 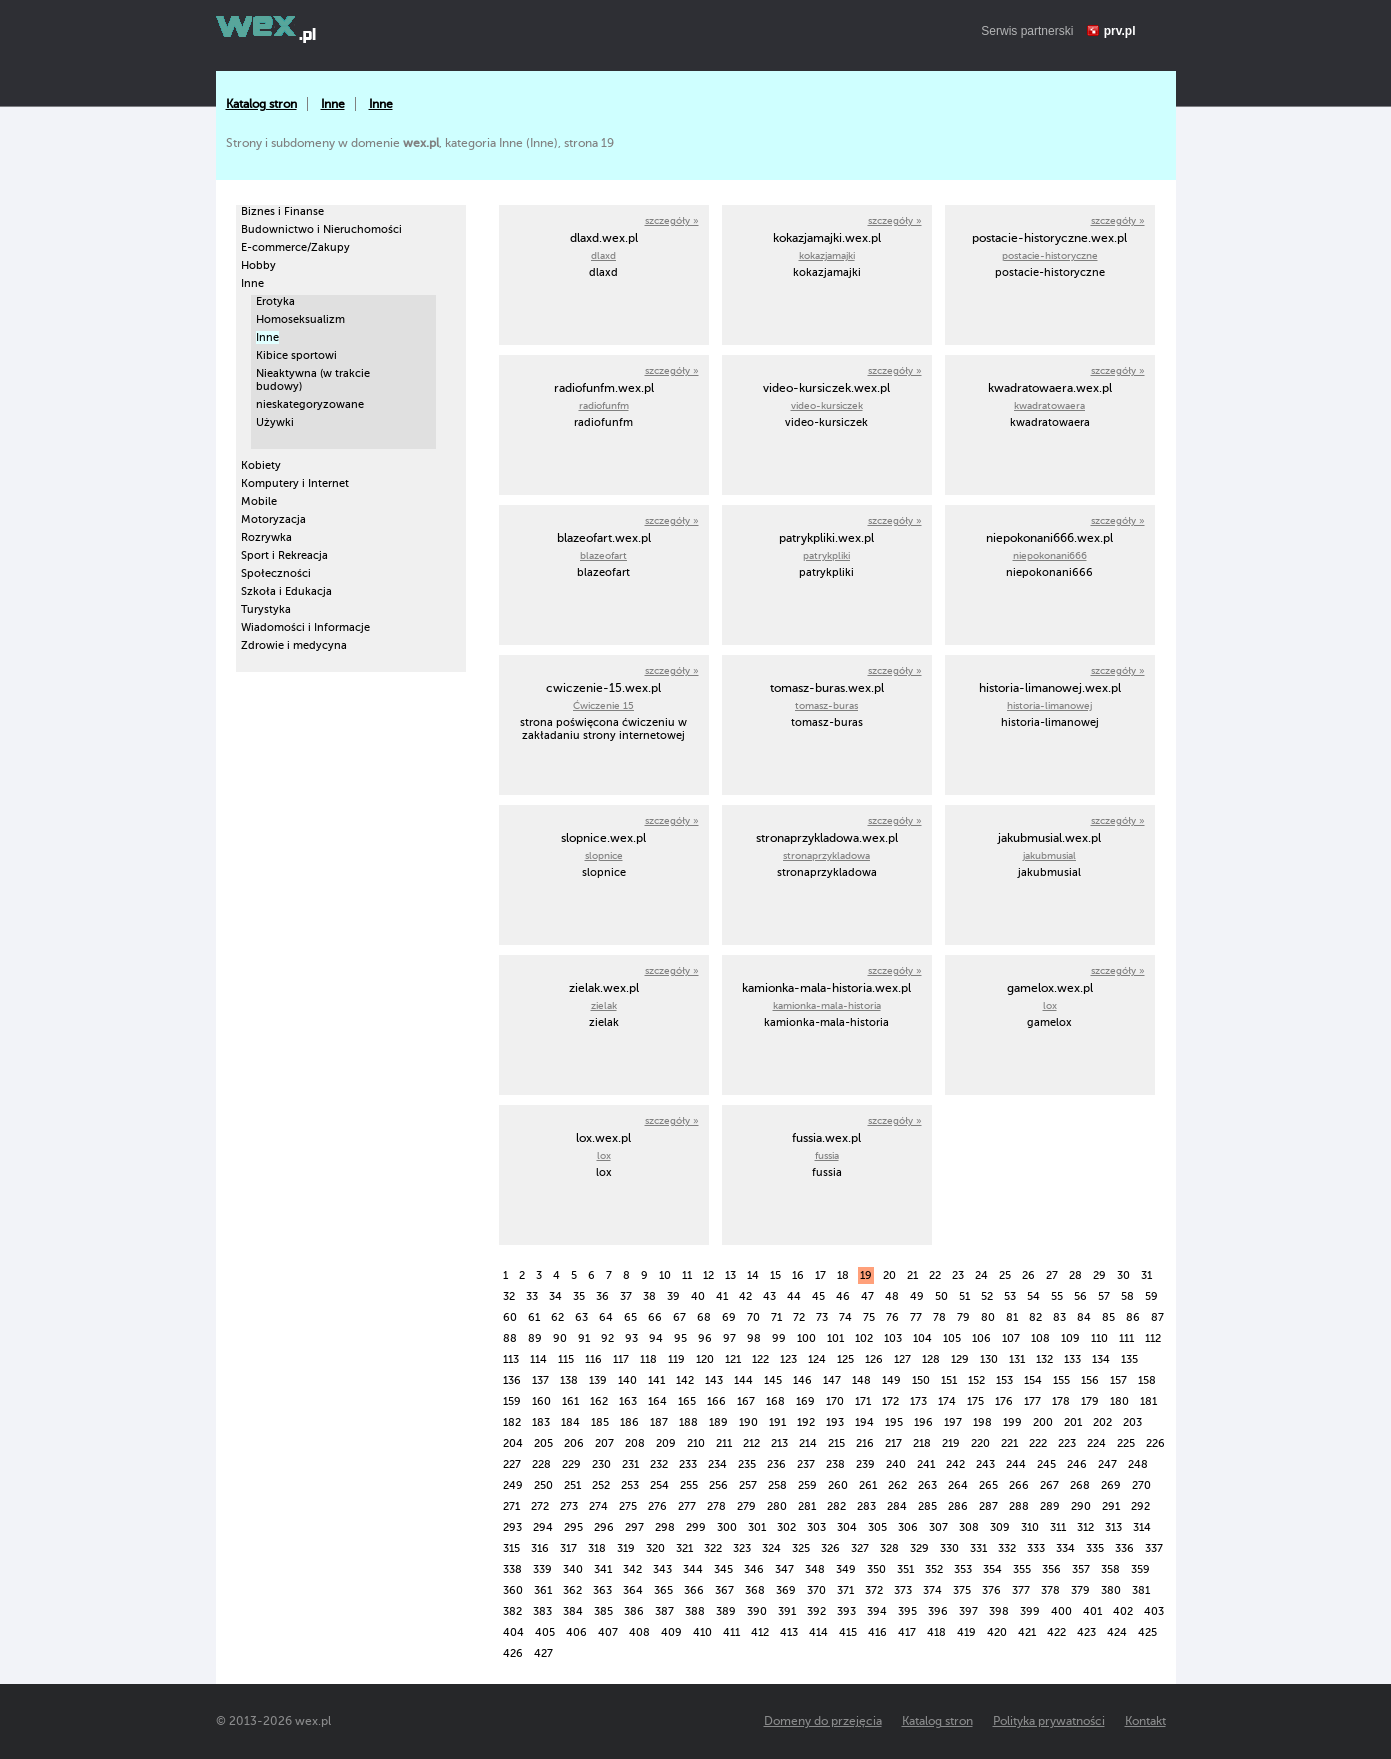 I want to click on 53, so click(x=1010, y=1296).